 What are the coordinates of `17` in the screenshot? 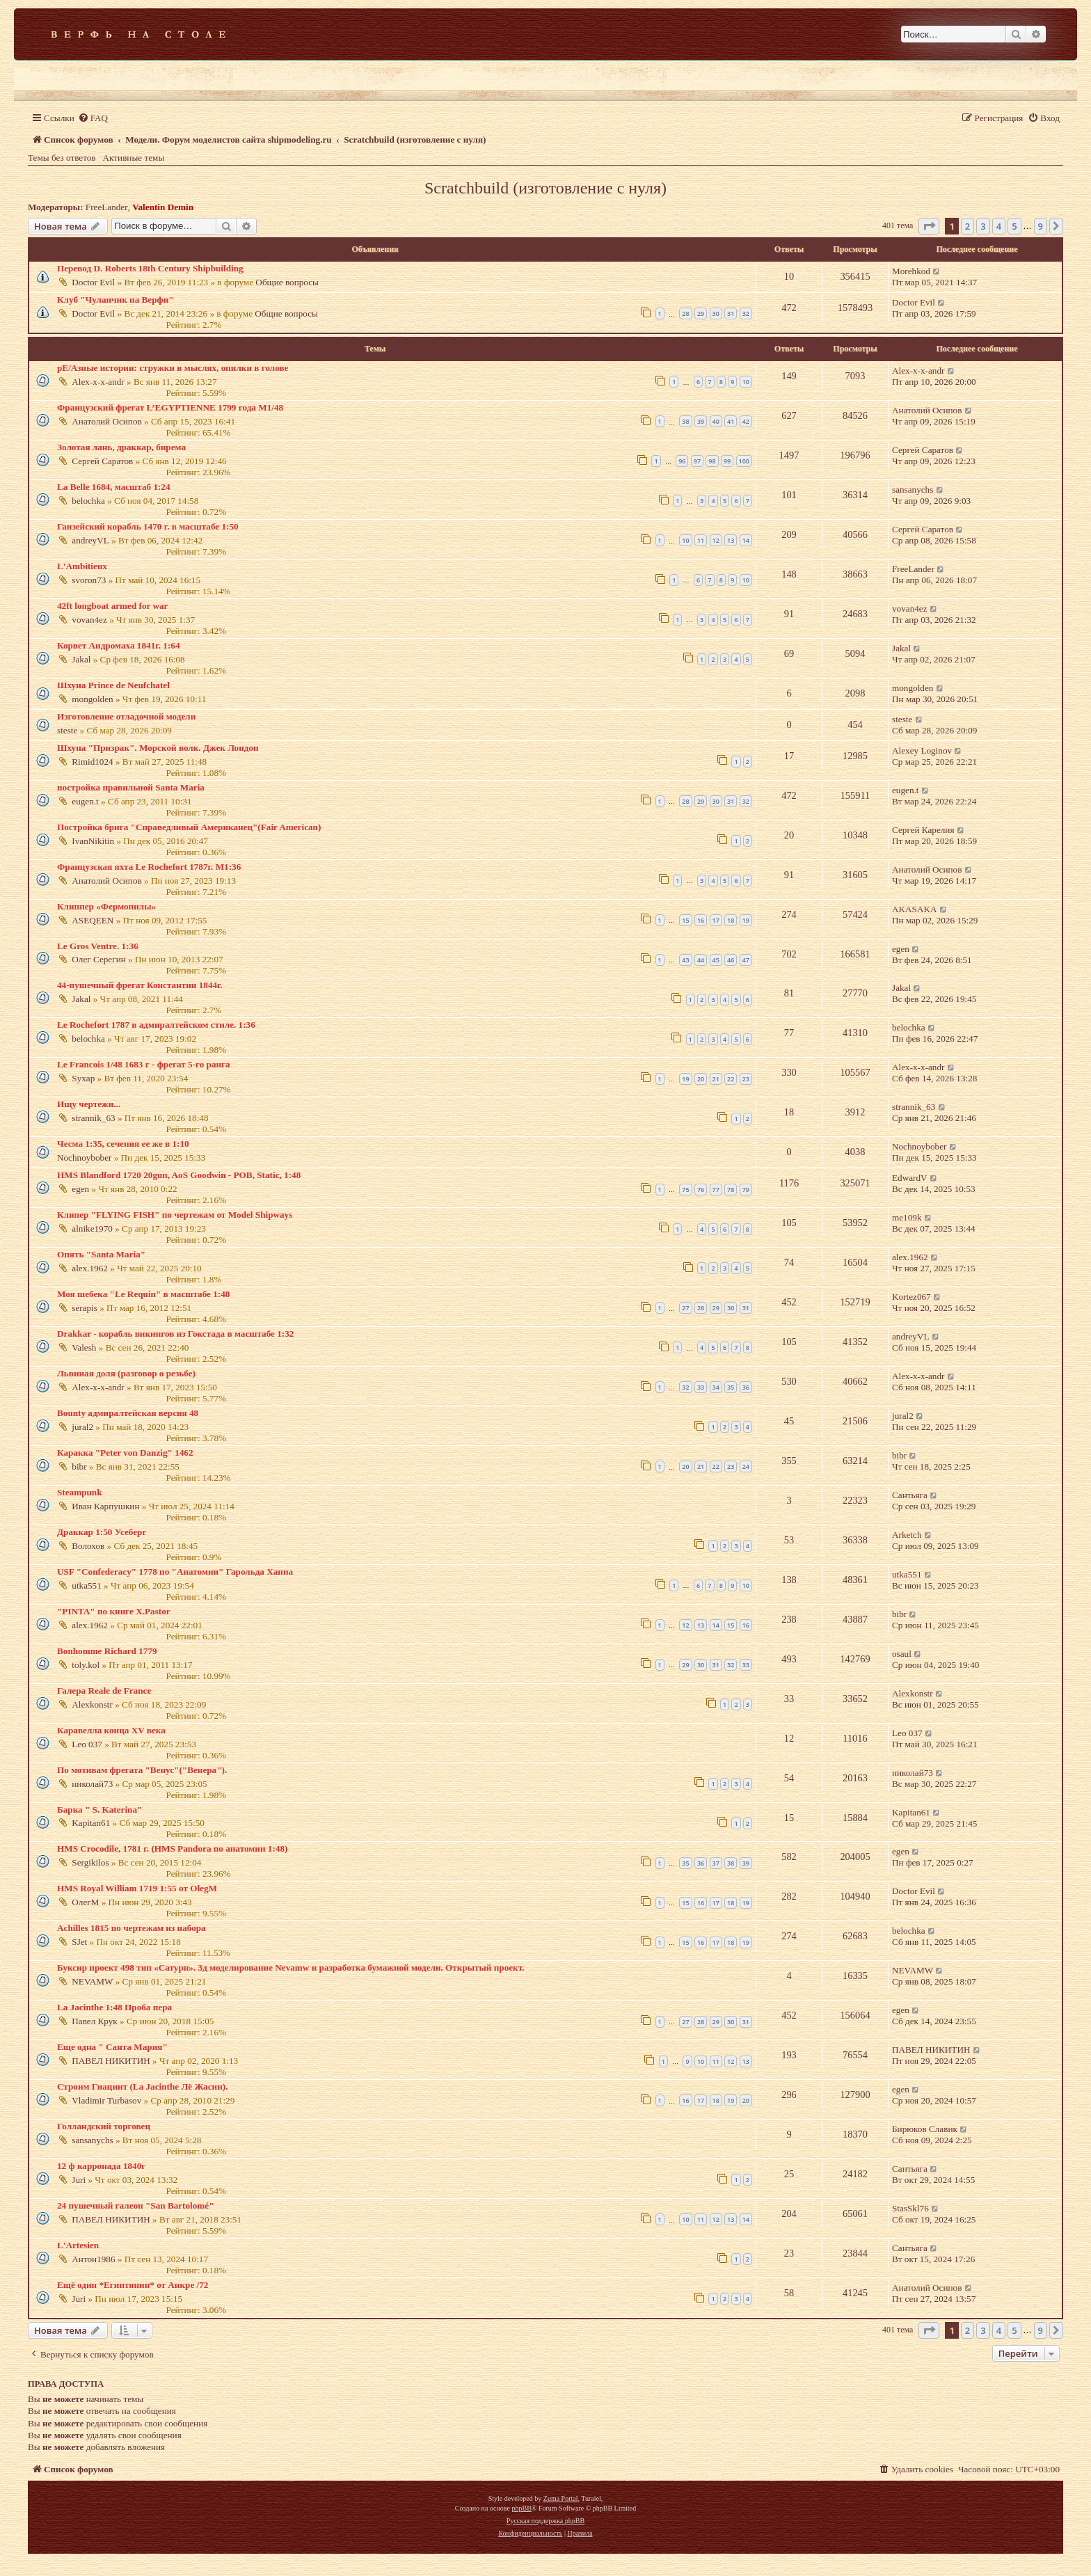 It's located at (715, 920).